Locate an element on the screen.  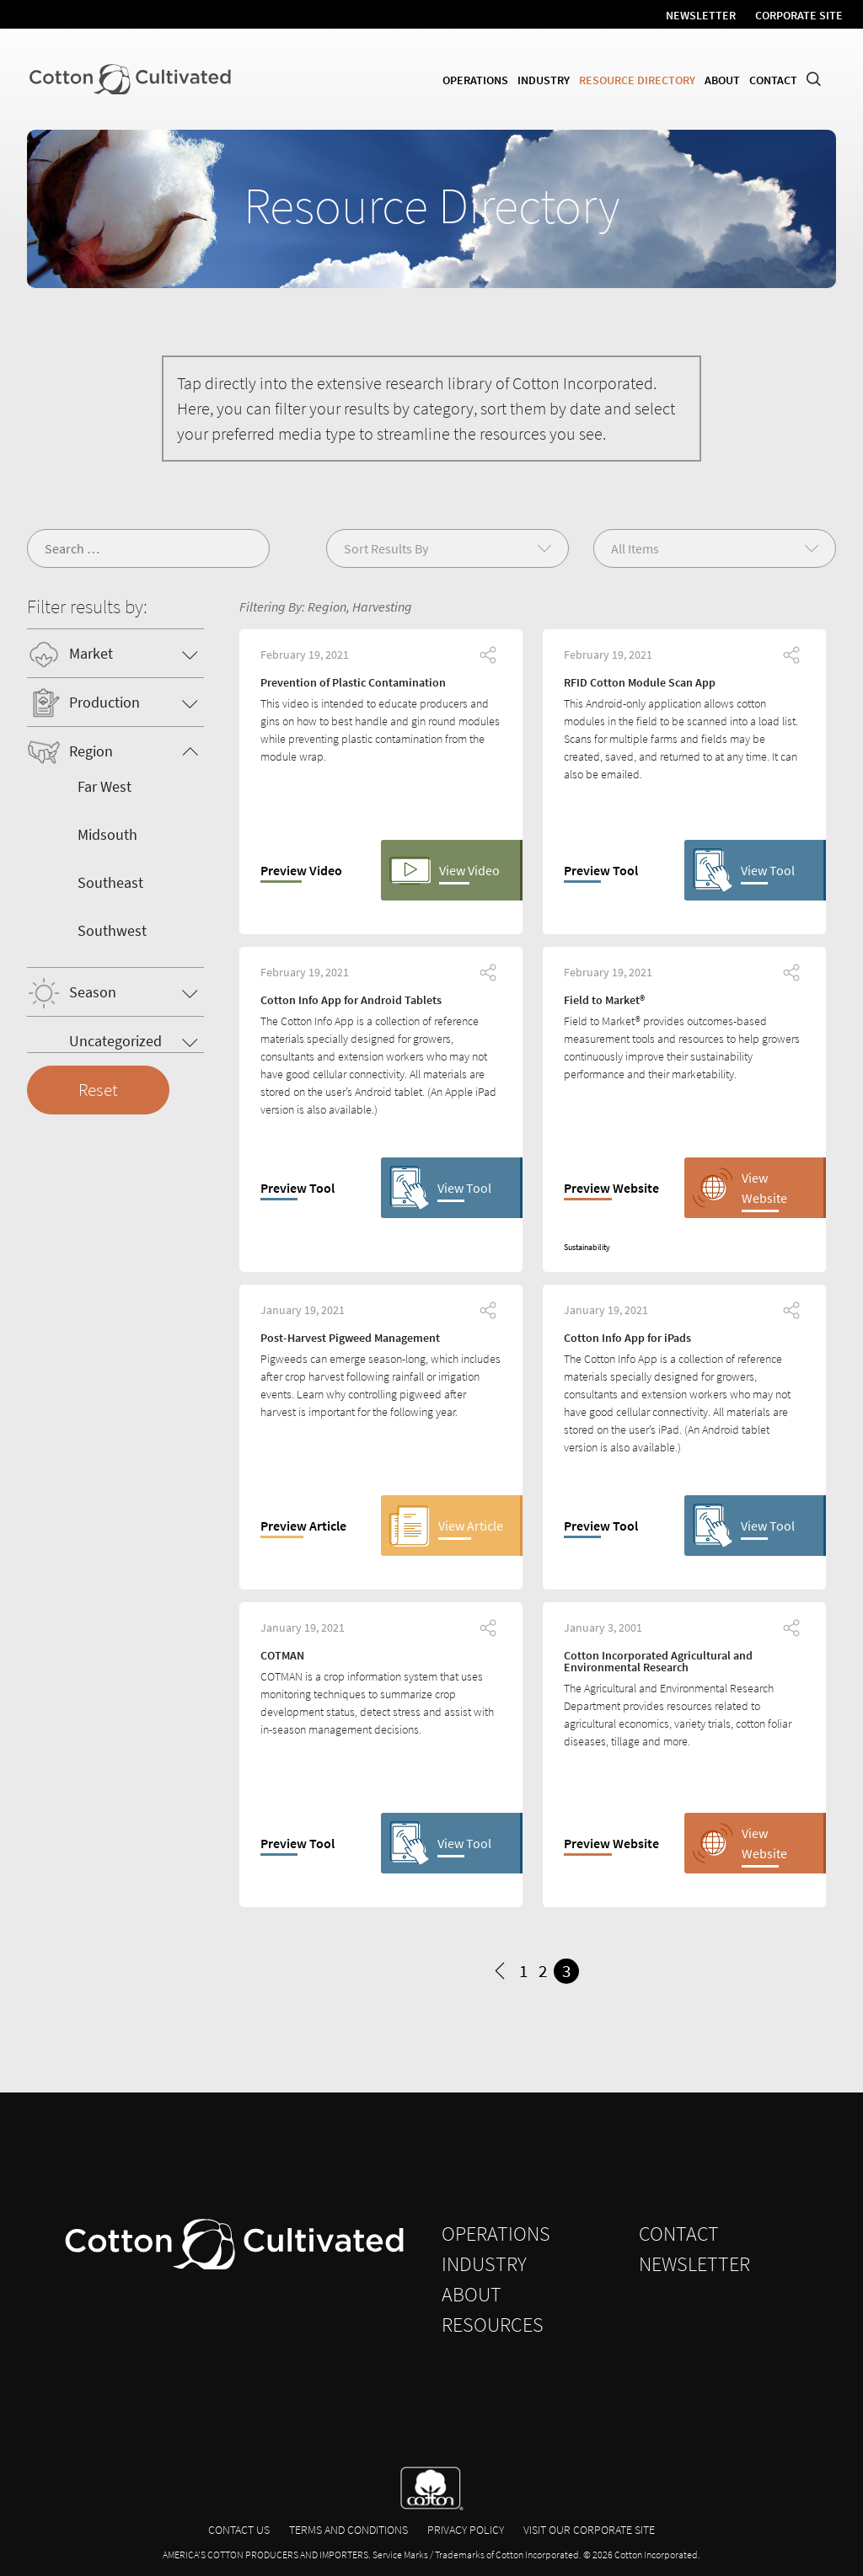
Far West is located at coordinates (104, 786).